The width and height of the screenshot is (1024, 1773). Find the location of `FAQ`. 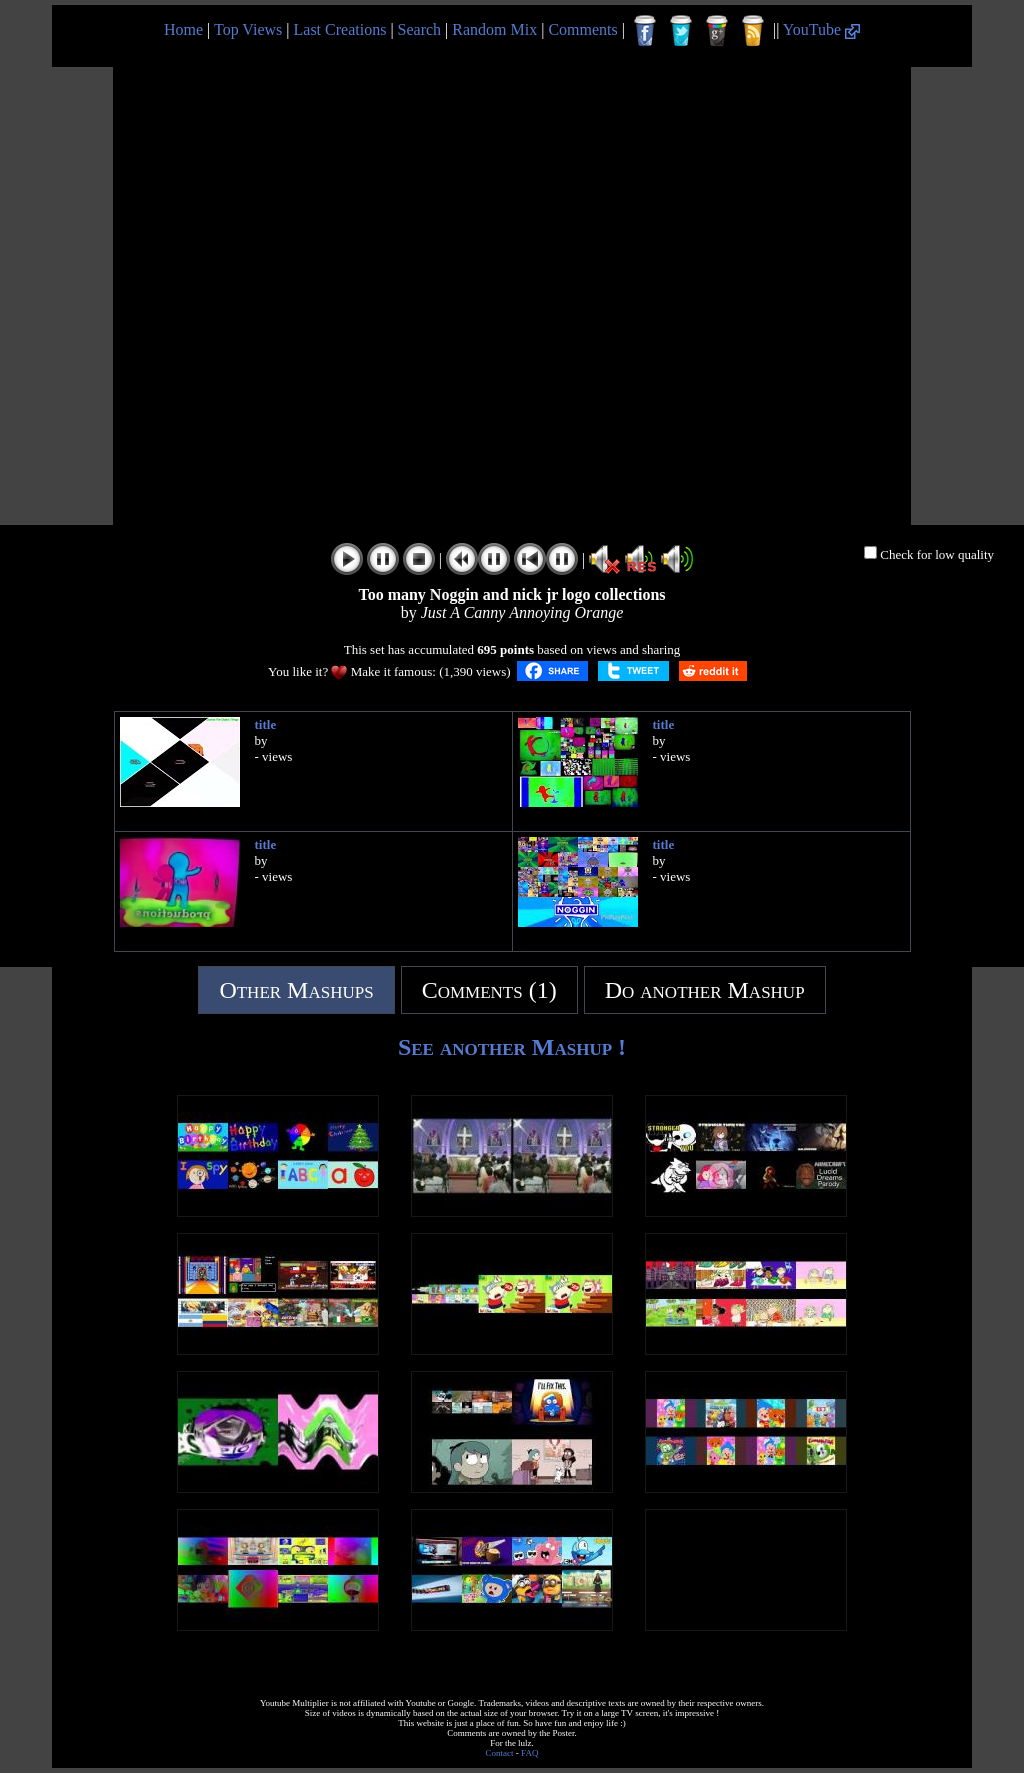

FAQ is located at coordinates (529, 1753).